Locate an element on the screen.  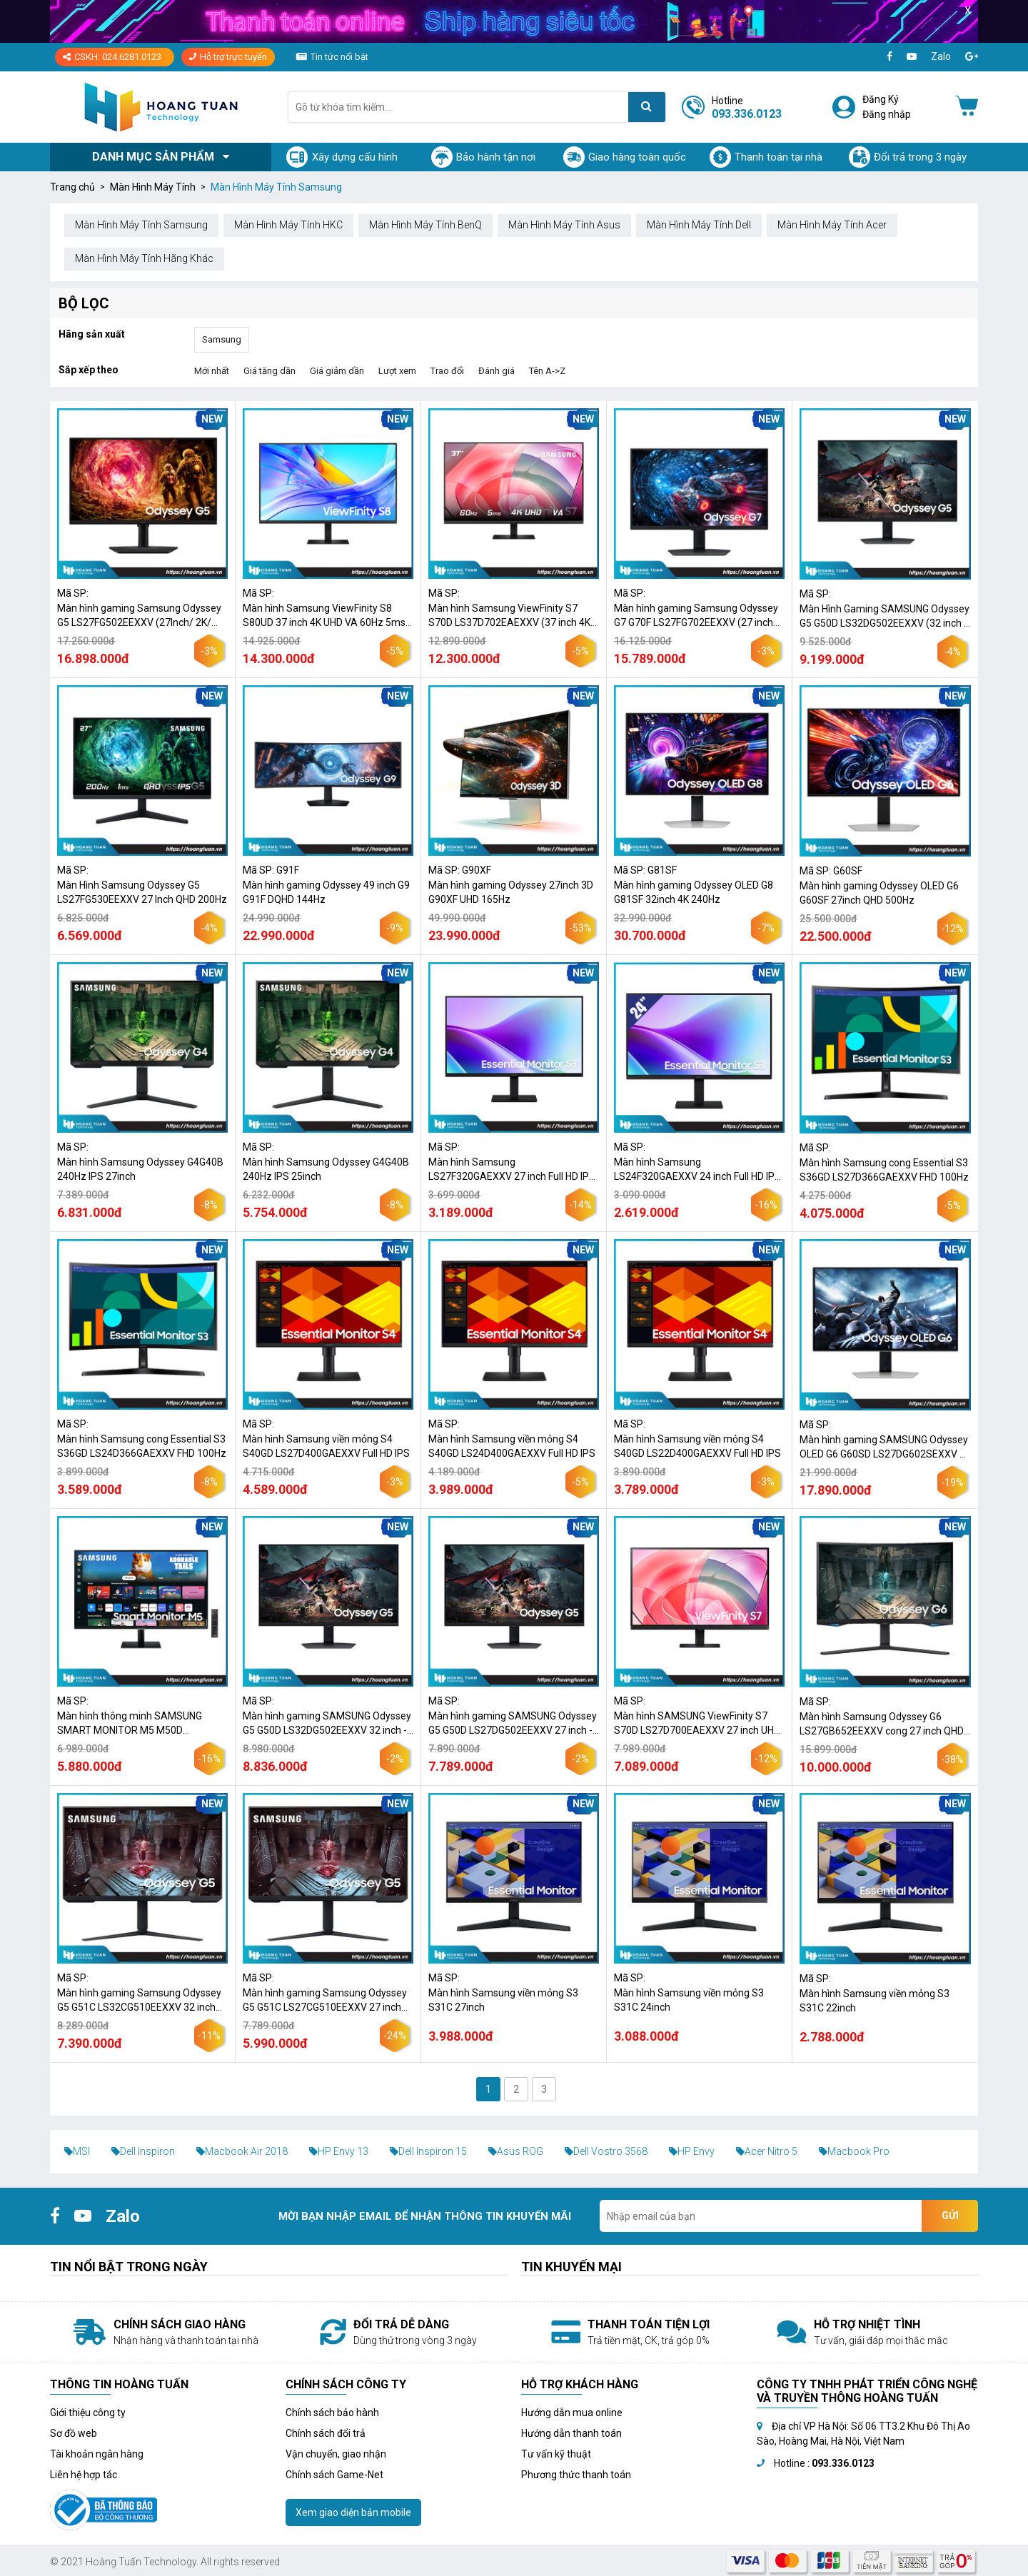
Màn Hình Máy Tính Samsung is located at coordinates (141, 225).